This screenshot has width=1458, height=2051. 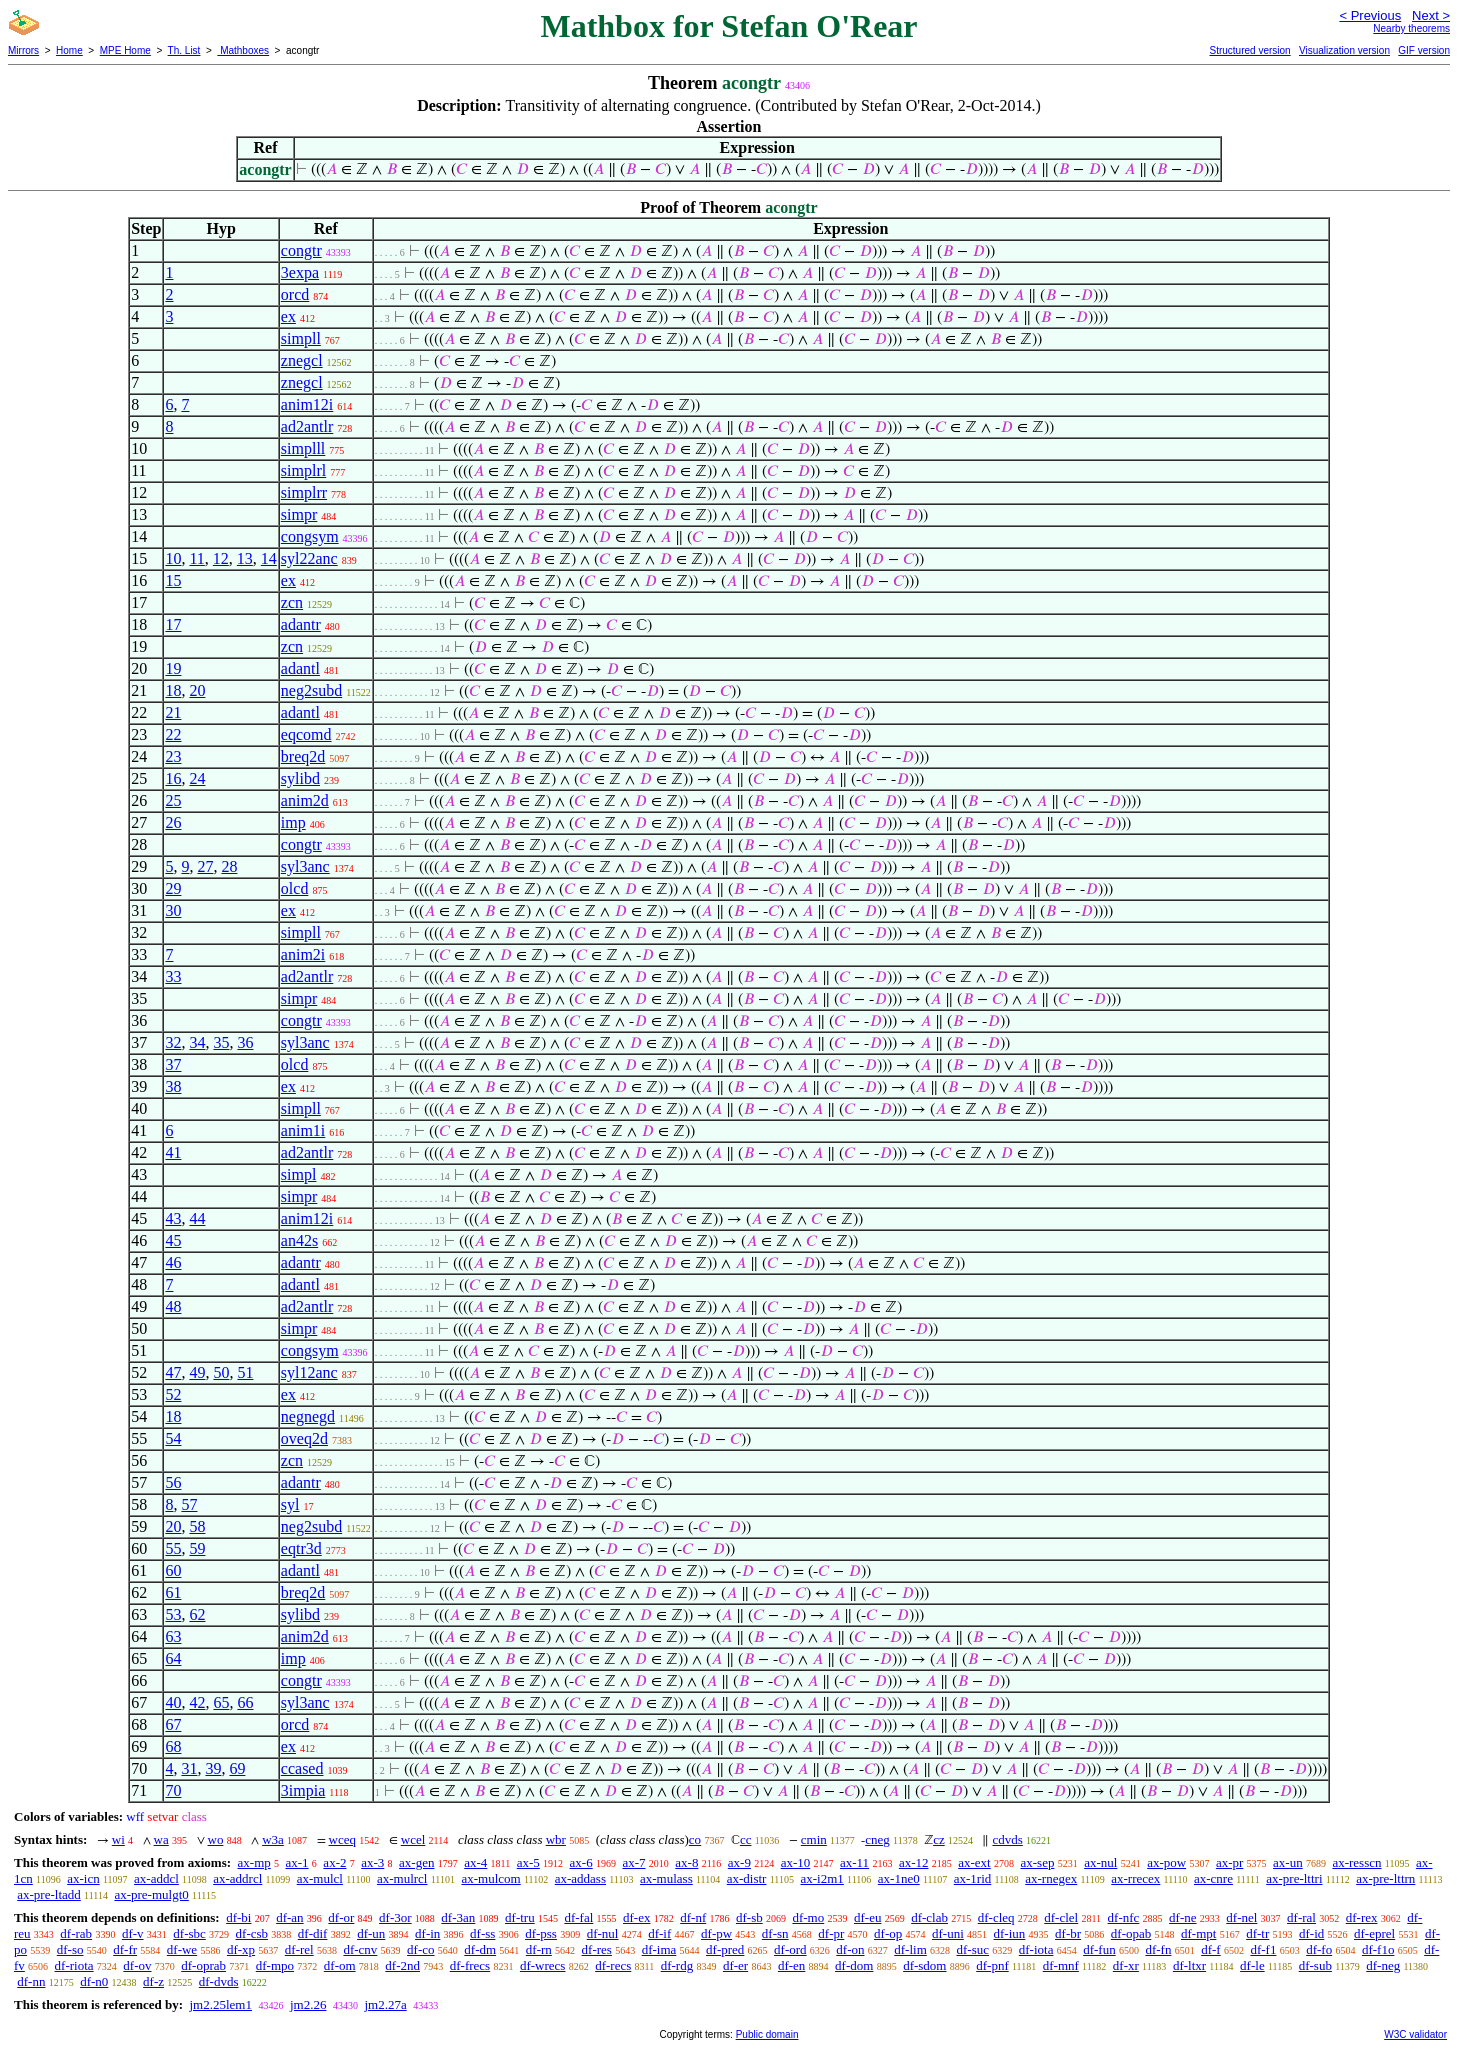 What do you see at coordinates (735, 1965) in the screenshot?
I see `df-er` at bounding box center [735, 1965].